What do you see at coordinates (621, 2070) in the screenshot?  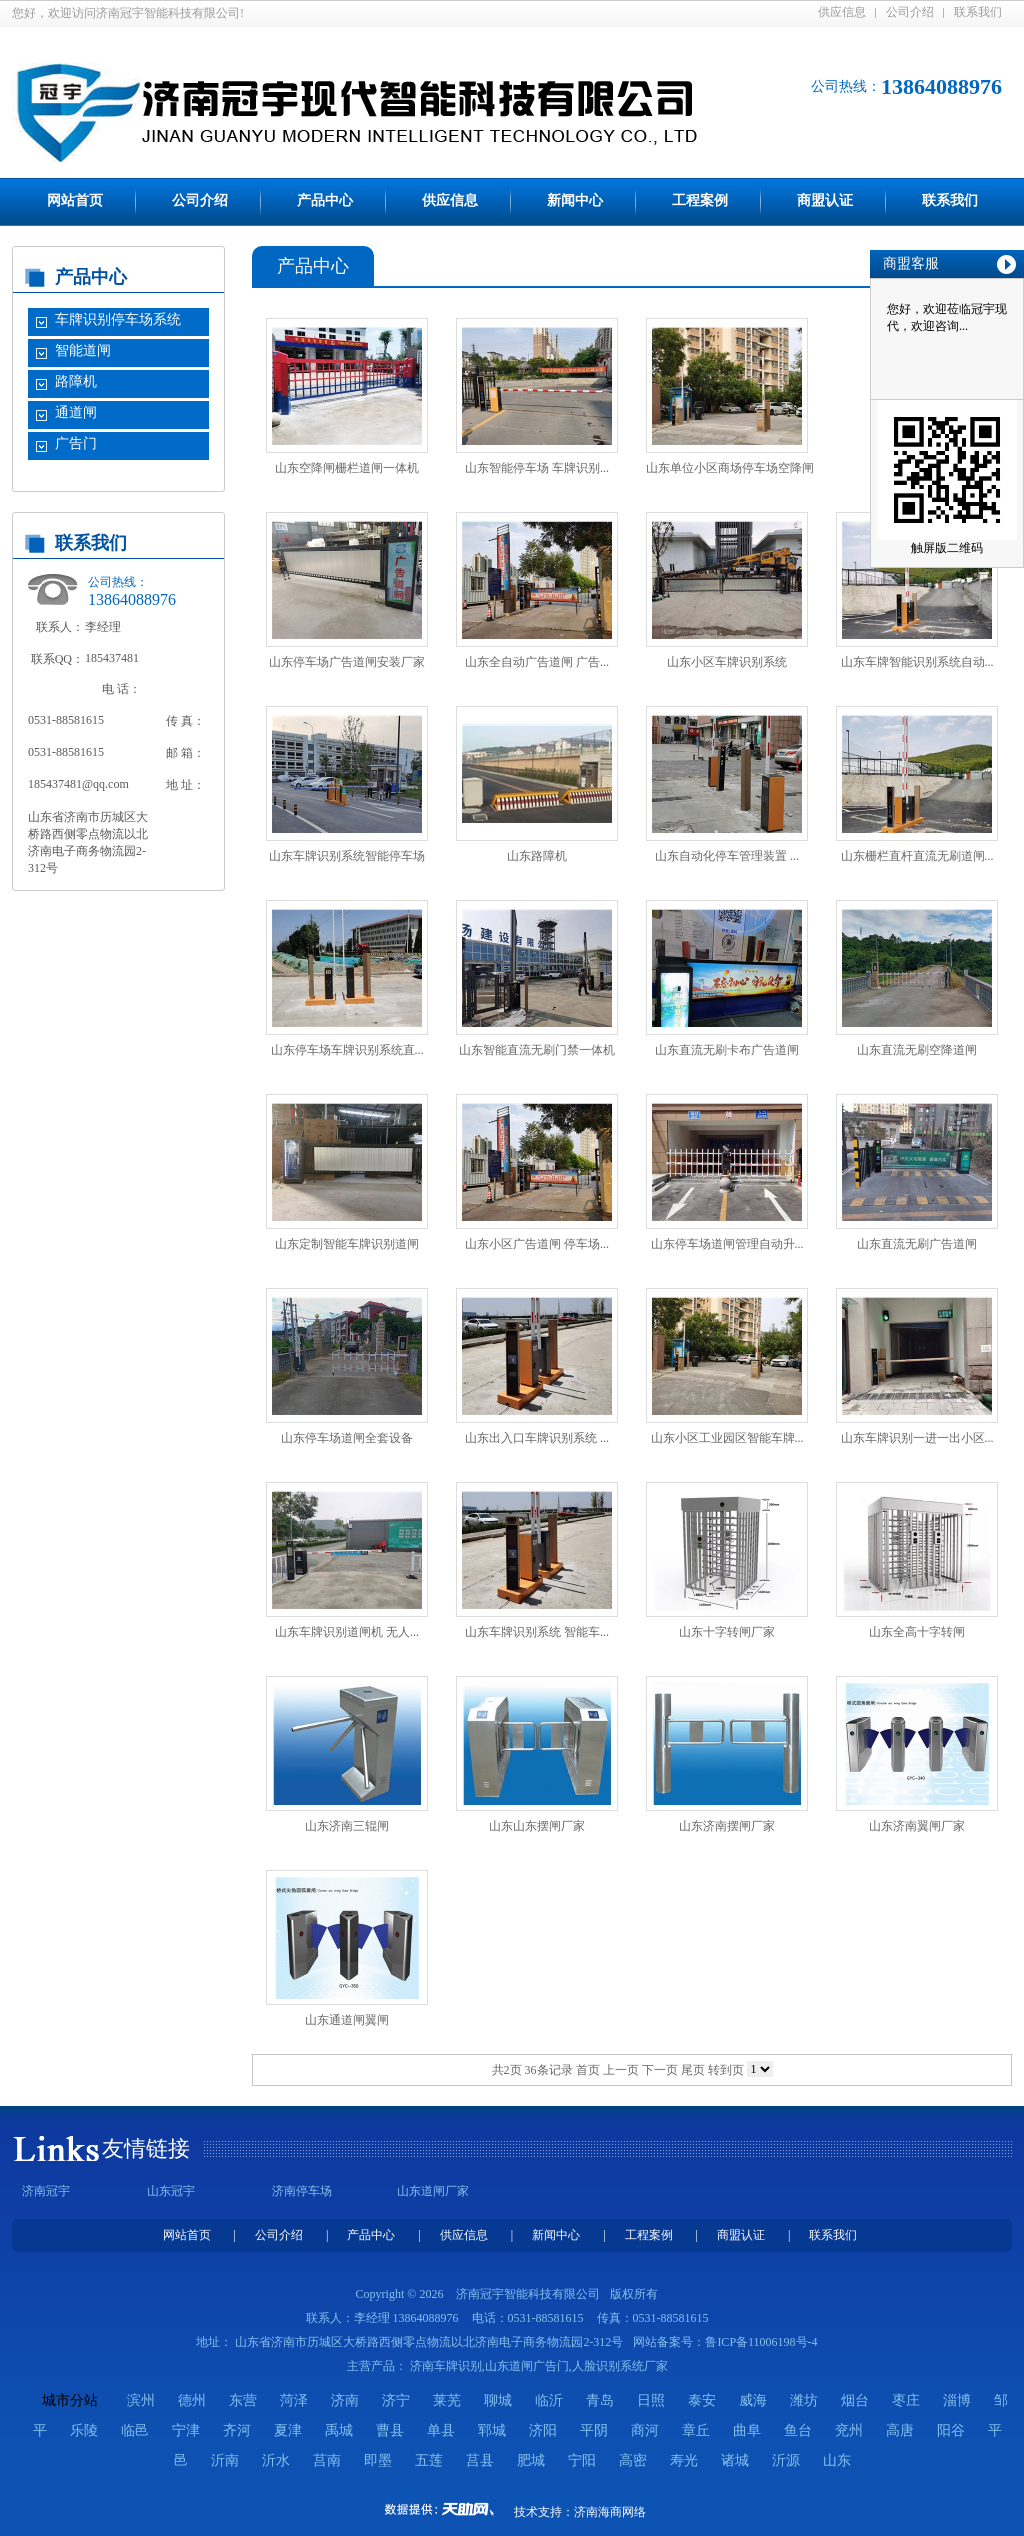 I see `上一页` at bounding box center [621, 2070].